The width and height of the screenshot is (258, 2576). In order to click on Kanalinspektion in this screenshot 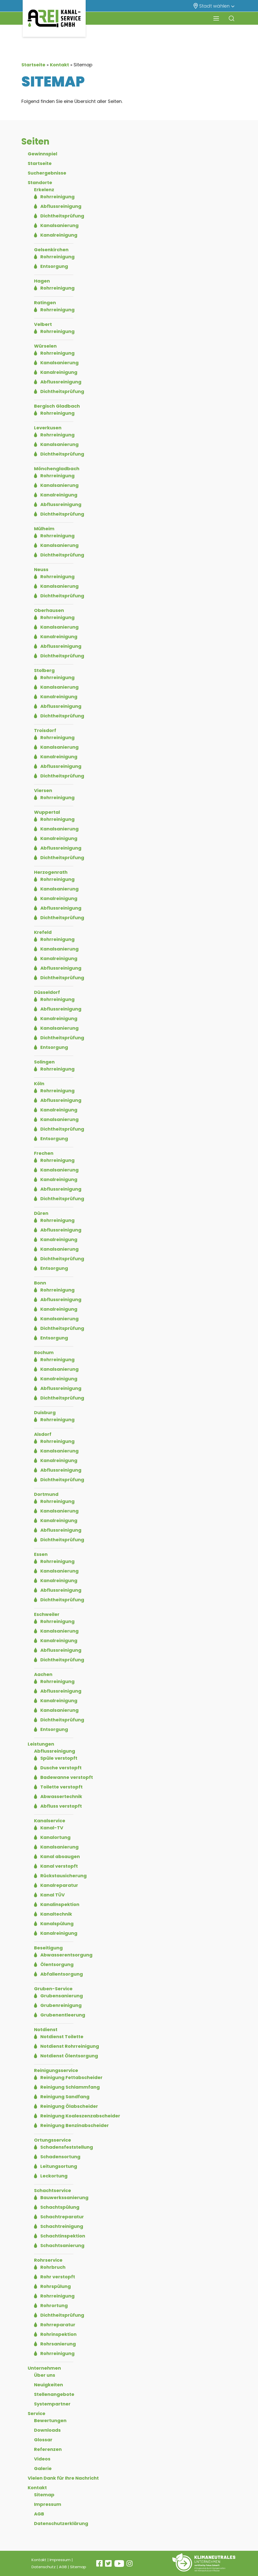, I will do `click(59, 1904)`.